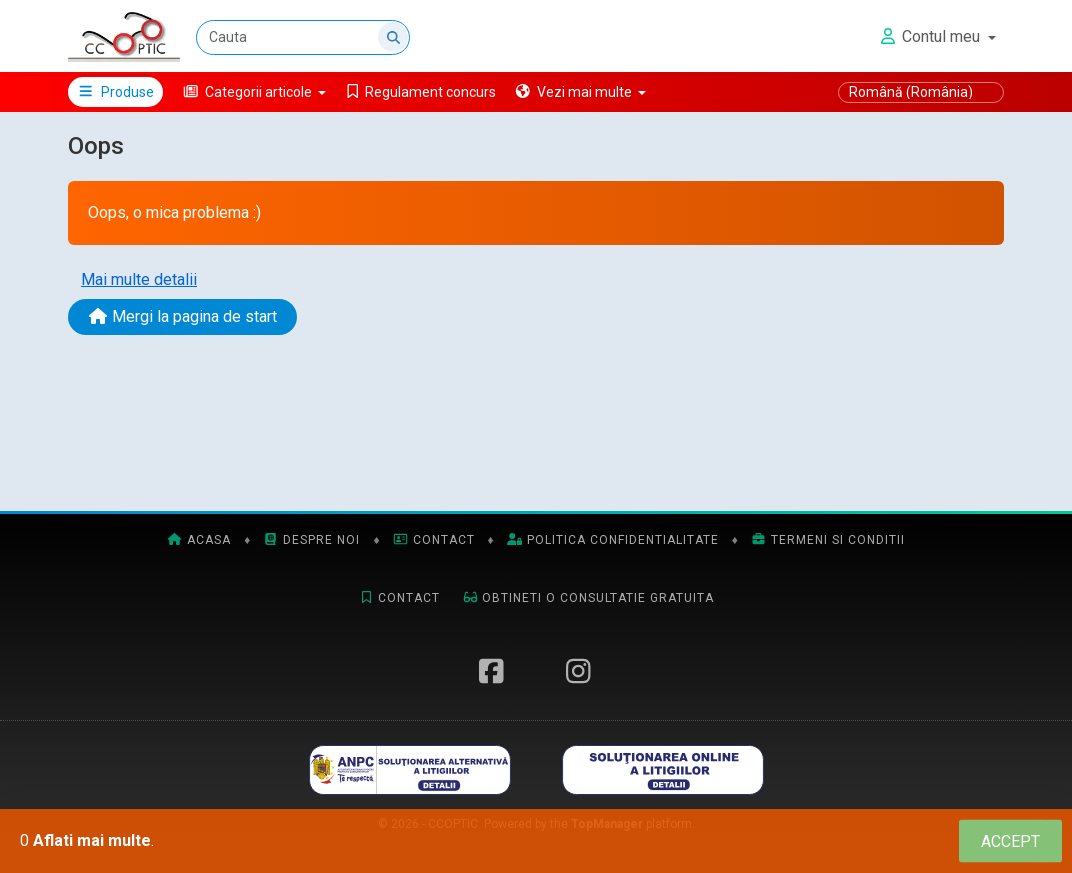 This screenshot has height=873, width=1072. I want to click on [button], so click(254, 92).